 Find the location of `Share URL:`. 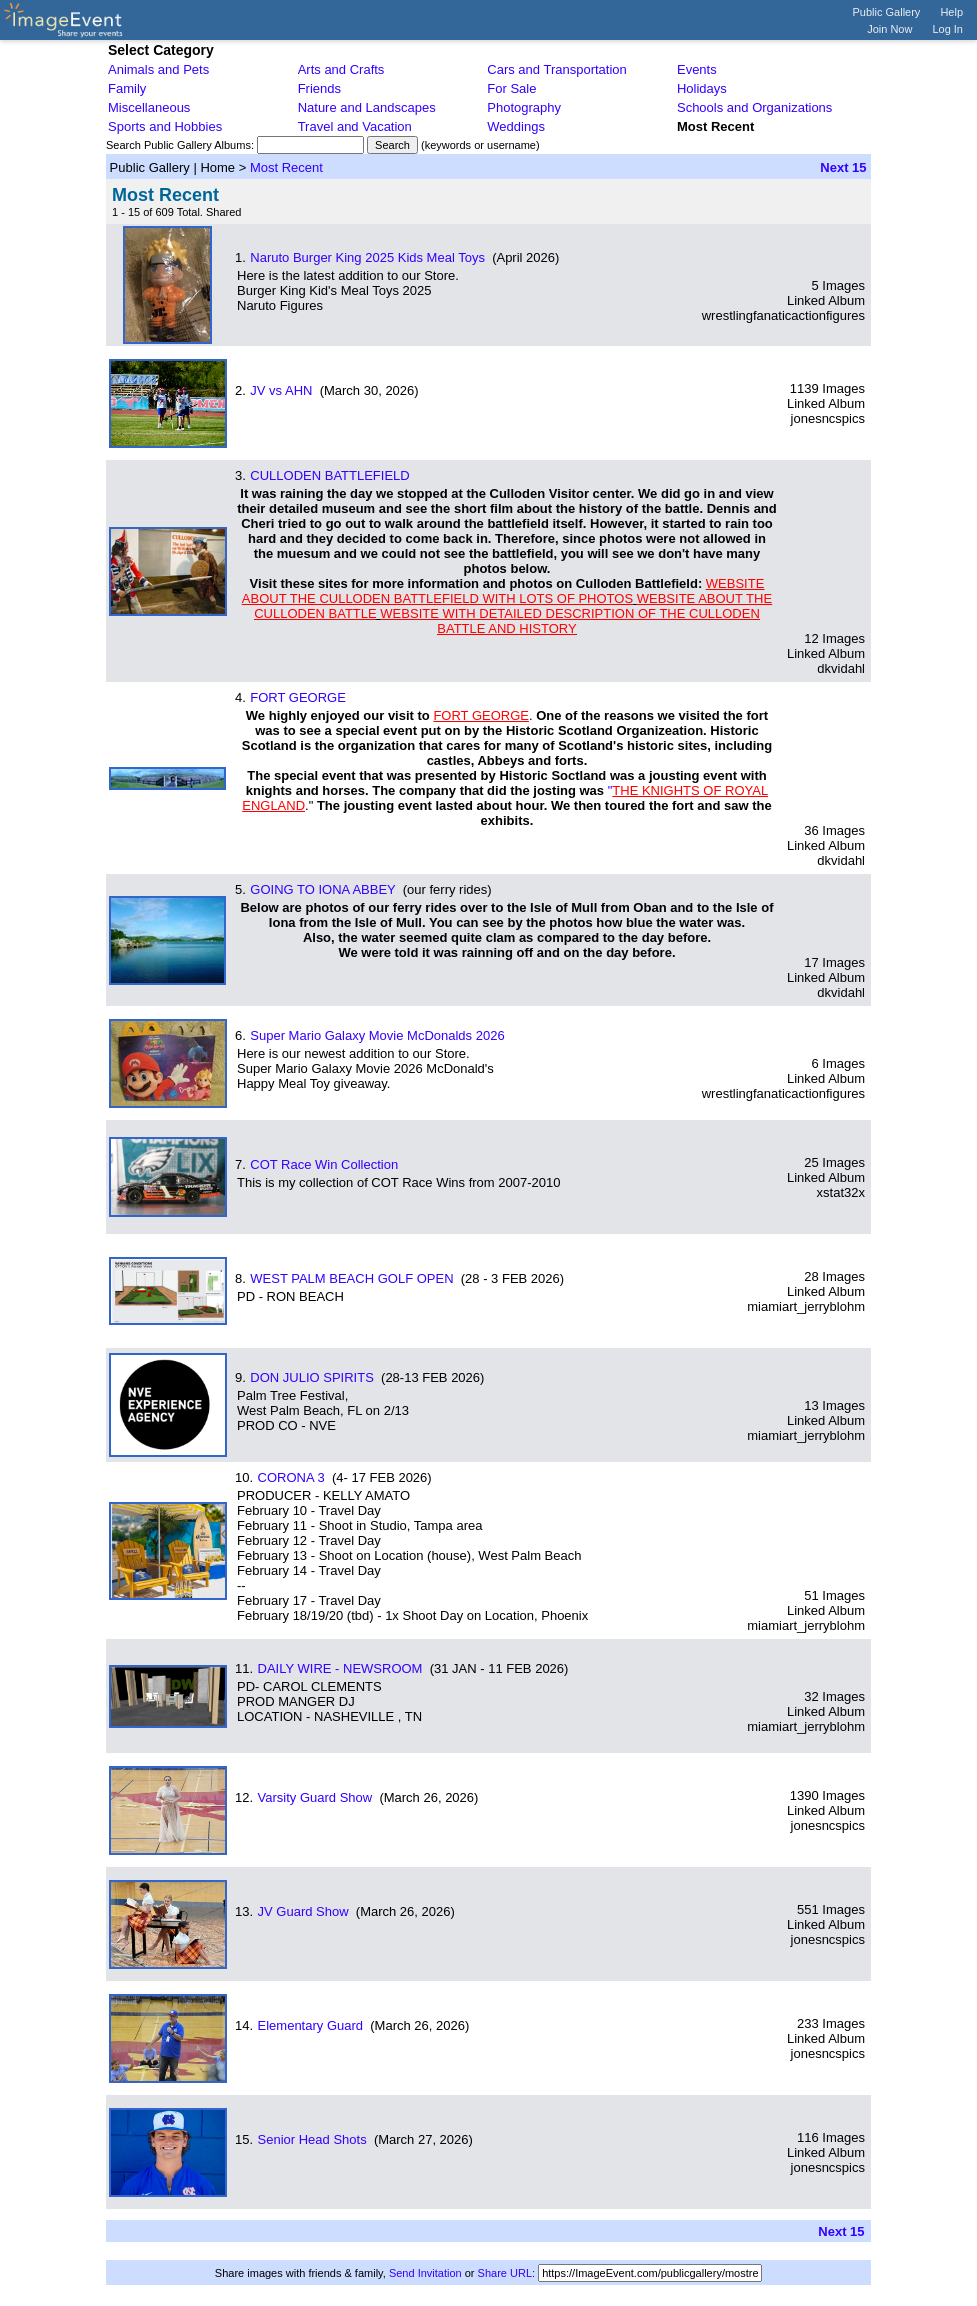

Share URL: is located at coordinates (506, 2273).